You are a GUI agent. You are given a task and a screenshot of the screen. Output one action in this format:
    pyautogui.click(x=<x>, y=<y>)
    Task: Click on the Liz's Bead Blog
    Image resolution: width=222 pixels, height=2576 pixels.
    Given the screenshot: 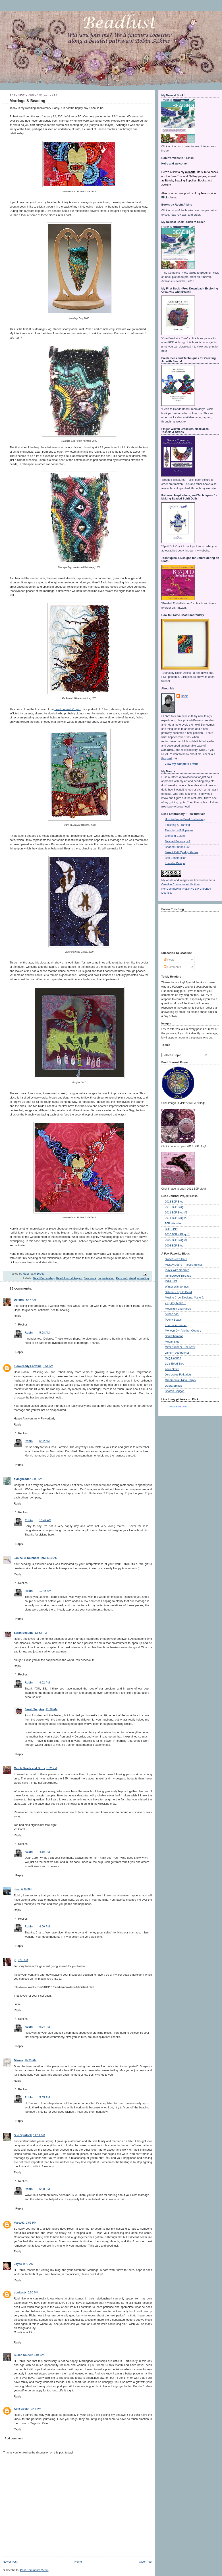 What is the action you would take?
    pyautogui.click(x=174, y=1363)
    